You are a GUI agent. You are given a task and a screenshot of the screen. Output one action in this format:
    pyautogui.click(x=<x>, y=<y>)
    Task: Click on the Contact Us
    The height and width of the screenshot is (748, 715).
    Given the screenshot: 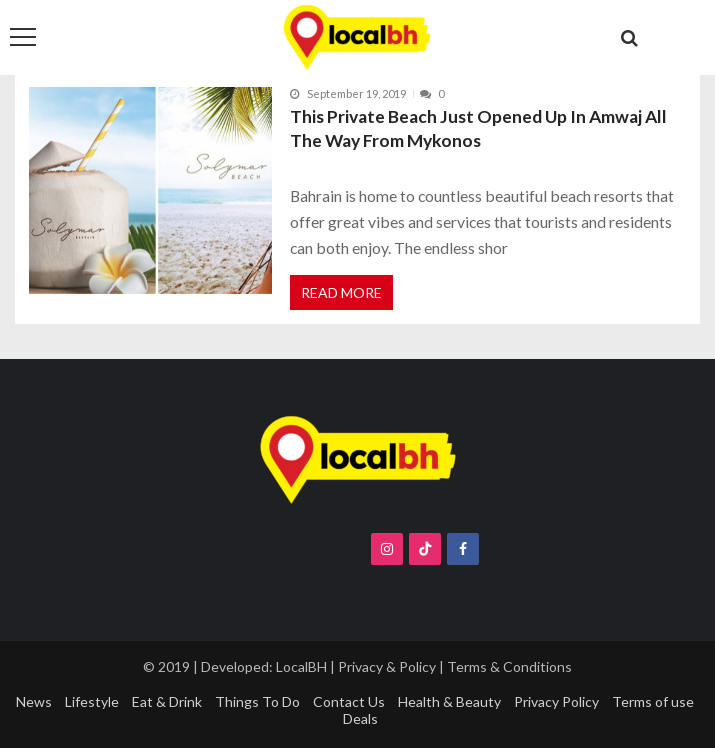 What is the action you would take?
    pyautogui.click(x=349, y=701)
    